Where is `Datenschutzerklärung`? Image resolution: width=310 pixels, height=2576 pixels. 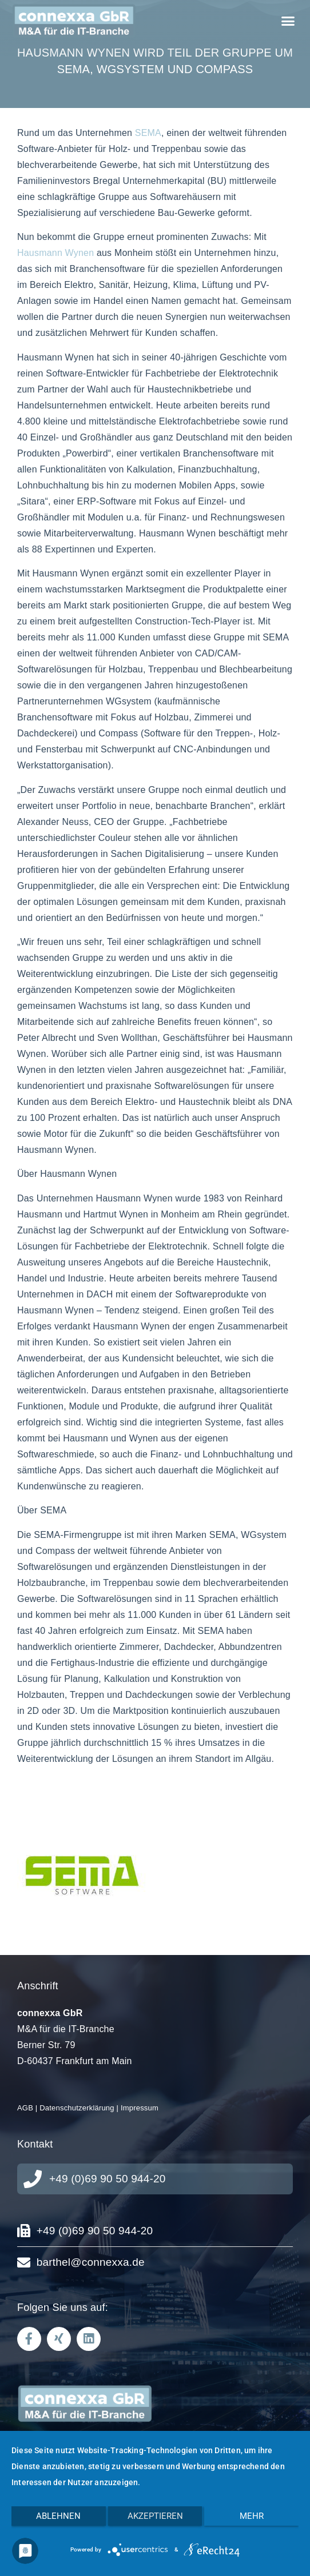
Datenschutzerklärung is located at coordinates (76, 2108).